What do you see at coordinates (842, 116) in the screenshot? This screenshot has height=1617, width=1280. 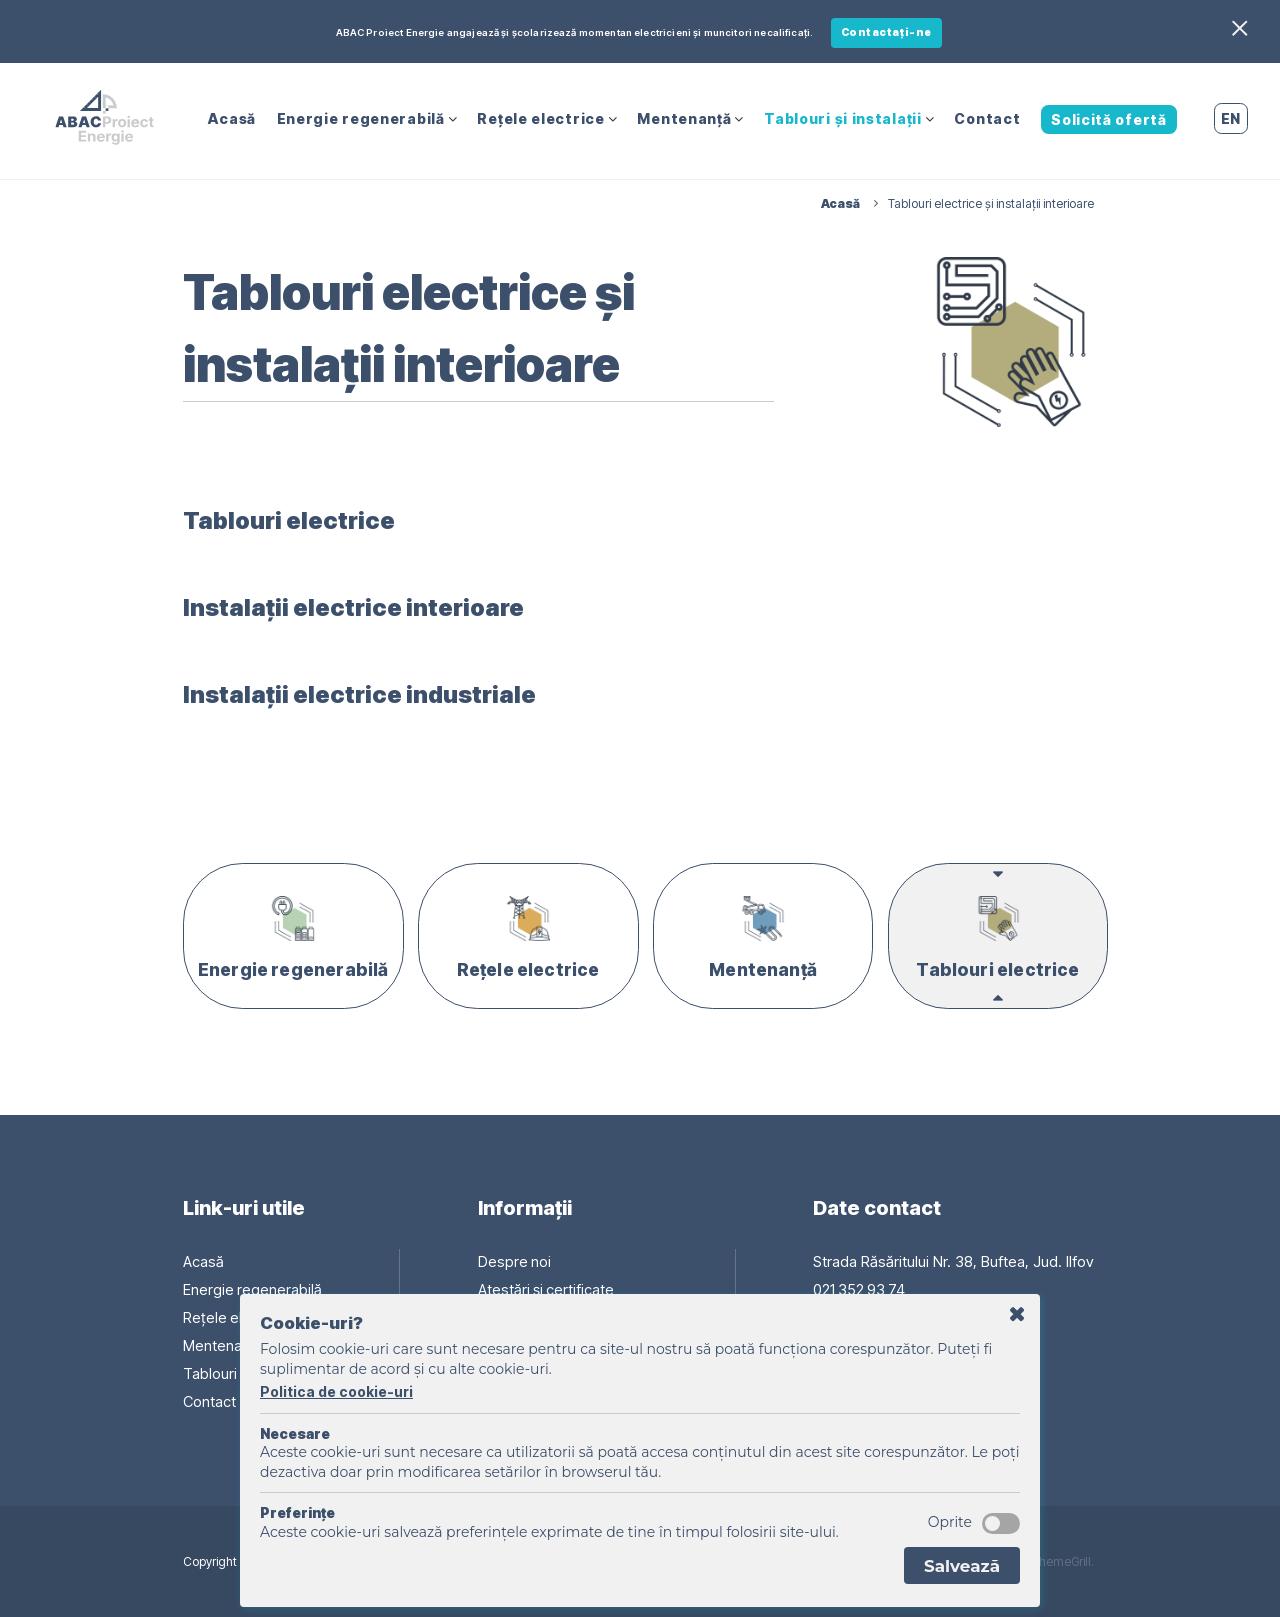 I see `Tablouri și instalații` at bounding box center [842, 116].